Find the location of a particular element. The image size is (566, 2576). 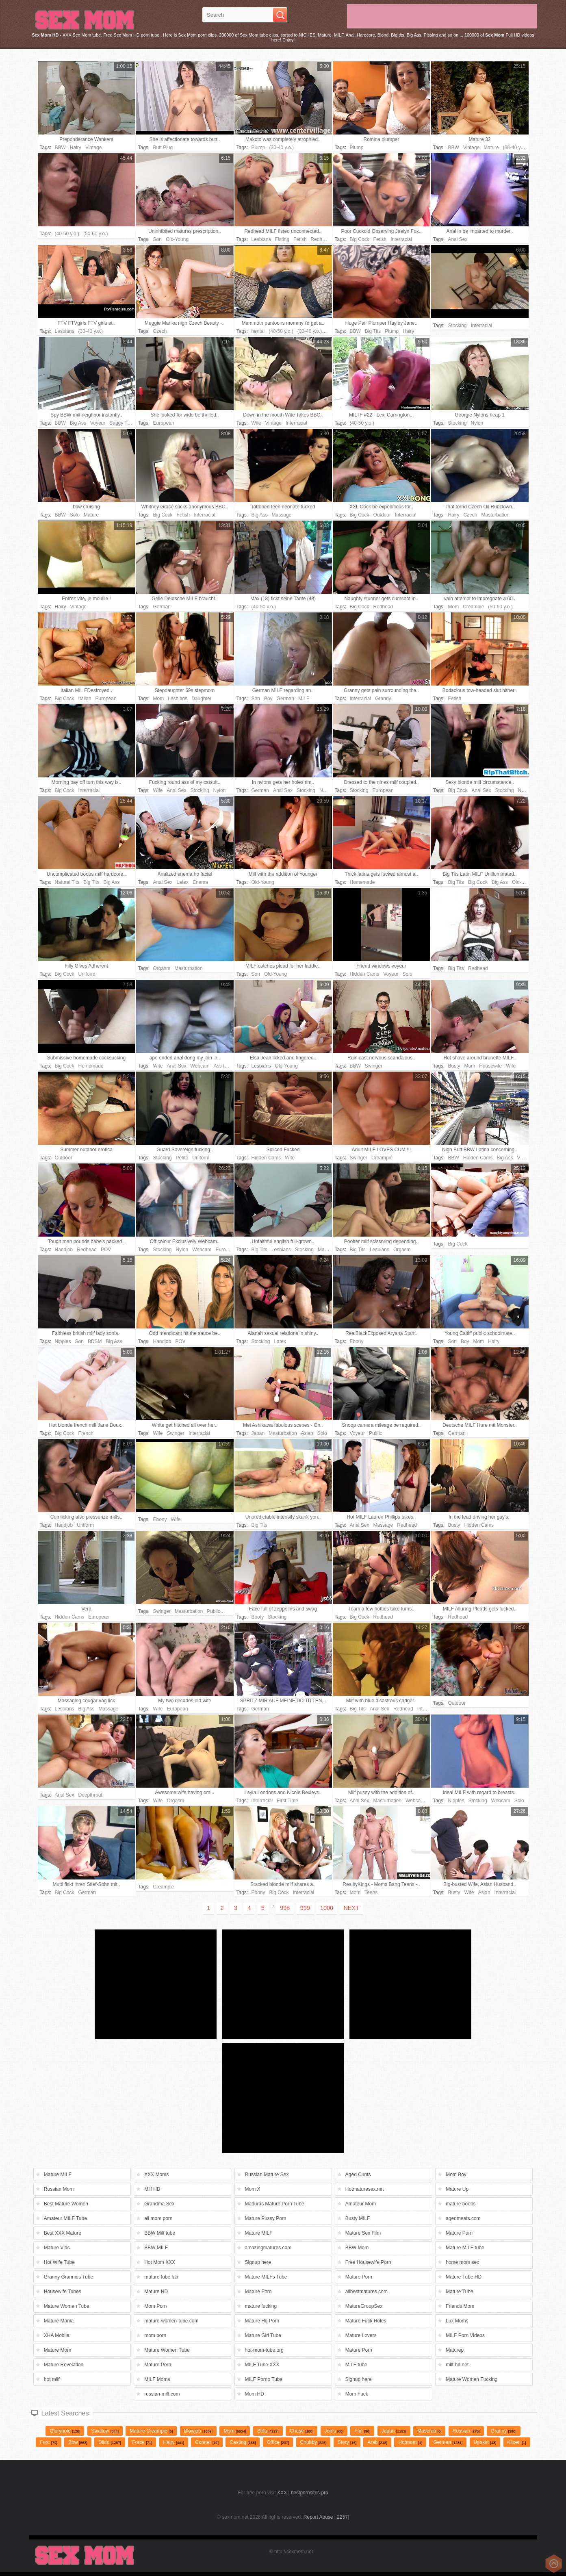

Mom Porn is located at coordinates (155, 2306).